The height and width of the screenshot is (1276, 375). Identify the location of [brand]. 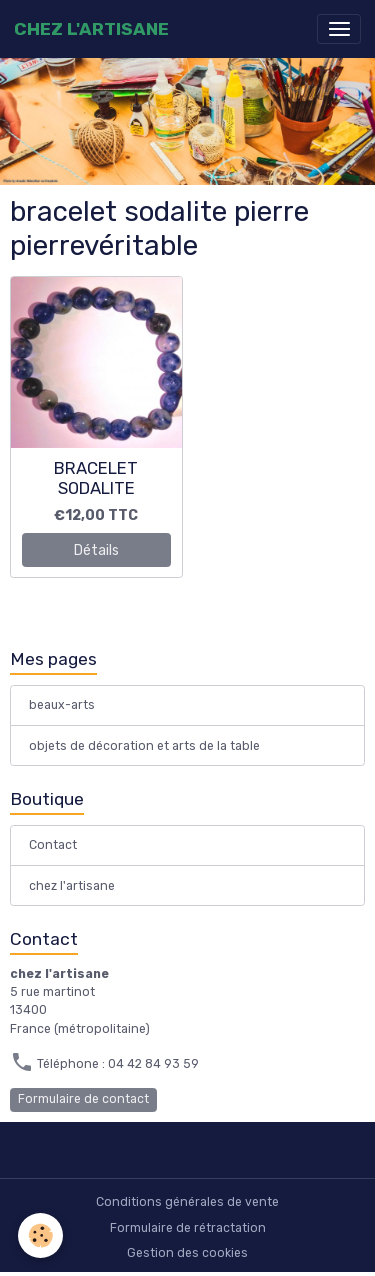
(91, 29).